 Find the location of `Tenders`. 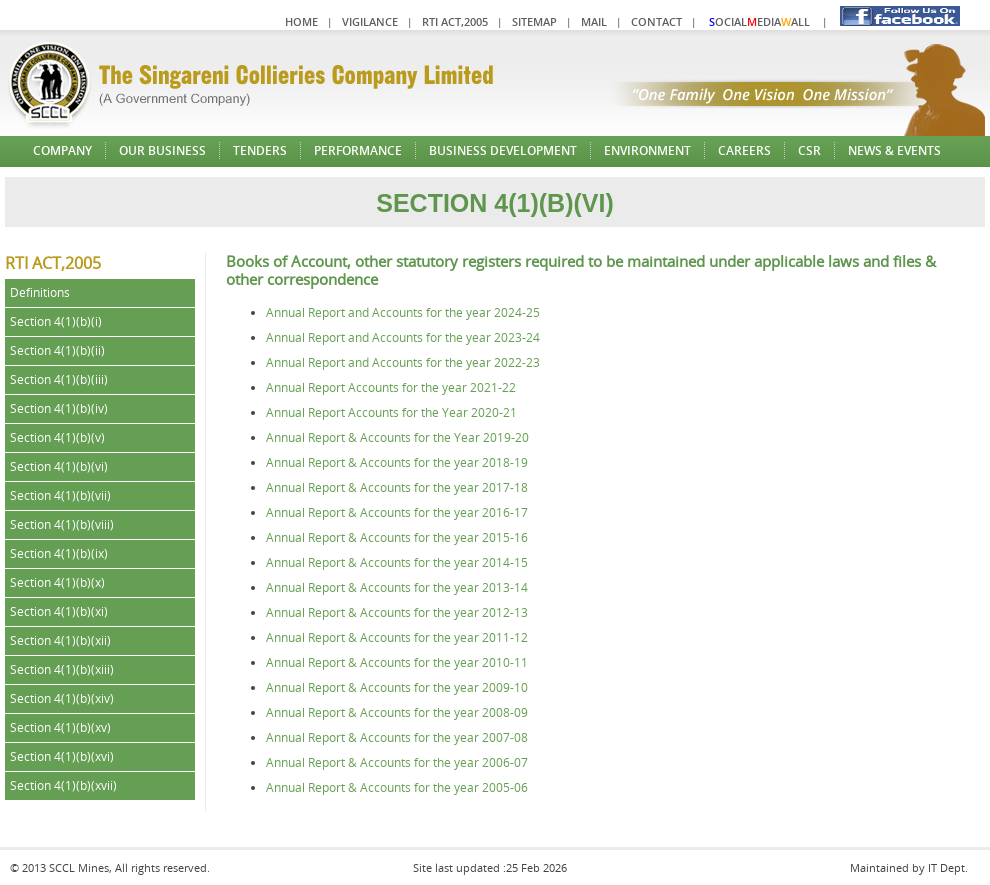

Tenders is located at coordinates (260, 150).